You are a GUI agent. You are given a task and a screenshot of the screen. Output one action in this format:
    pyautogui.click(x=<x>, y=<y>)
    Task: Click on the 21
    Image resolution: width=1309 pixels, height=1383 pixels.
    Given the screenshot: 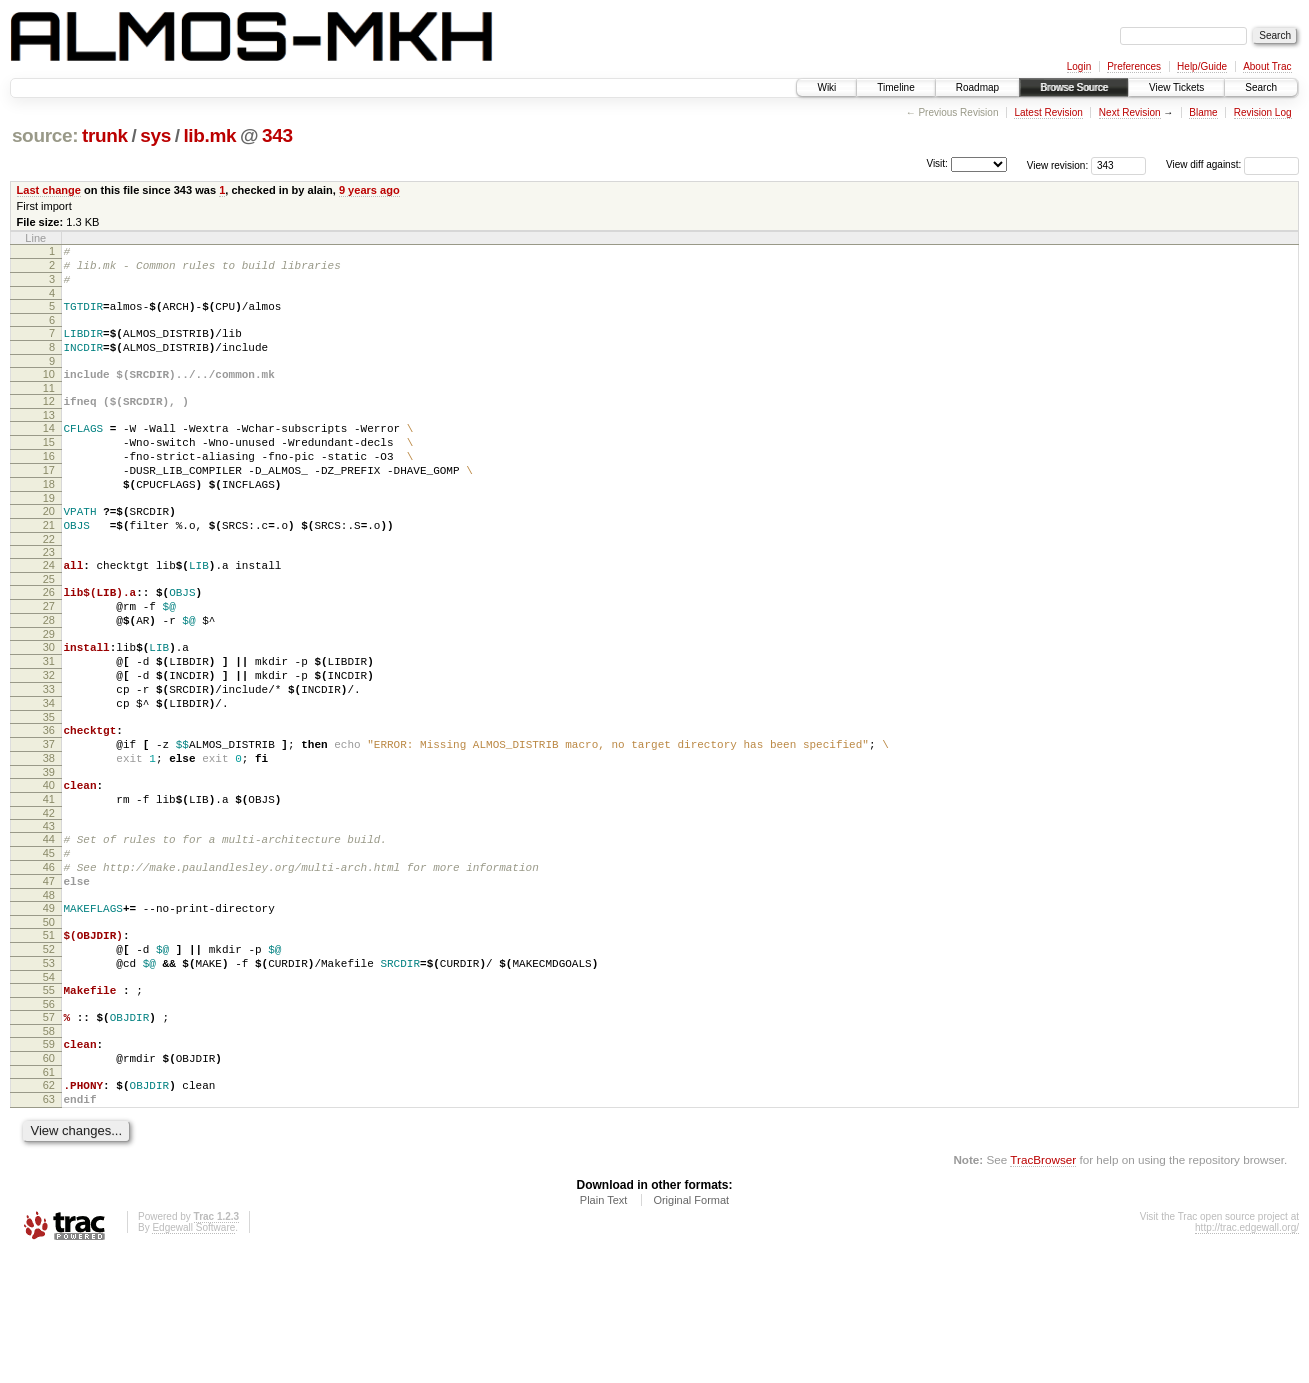 What is the action you would take?
    pyautogui.click(x=49, y=567)
    